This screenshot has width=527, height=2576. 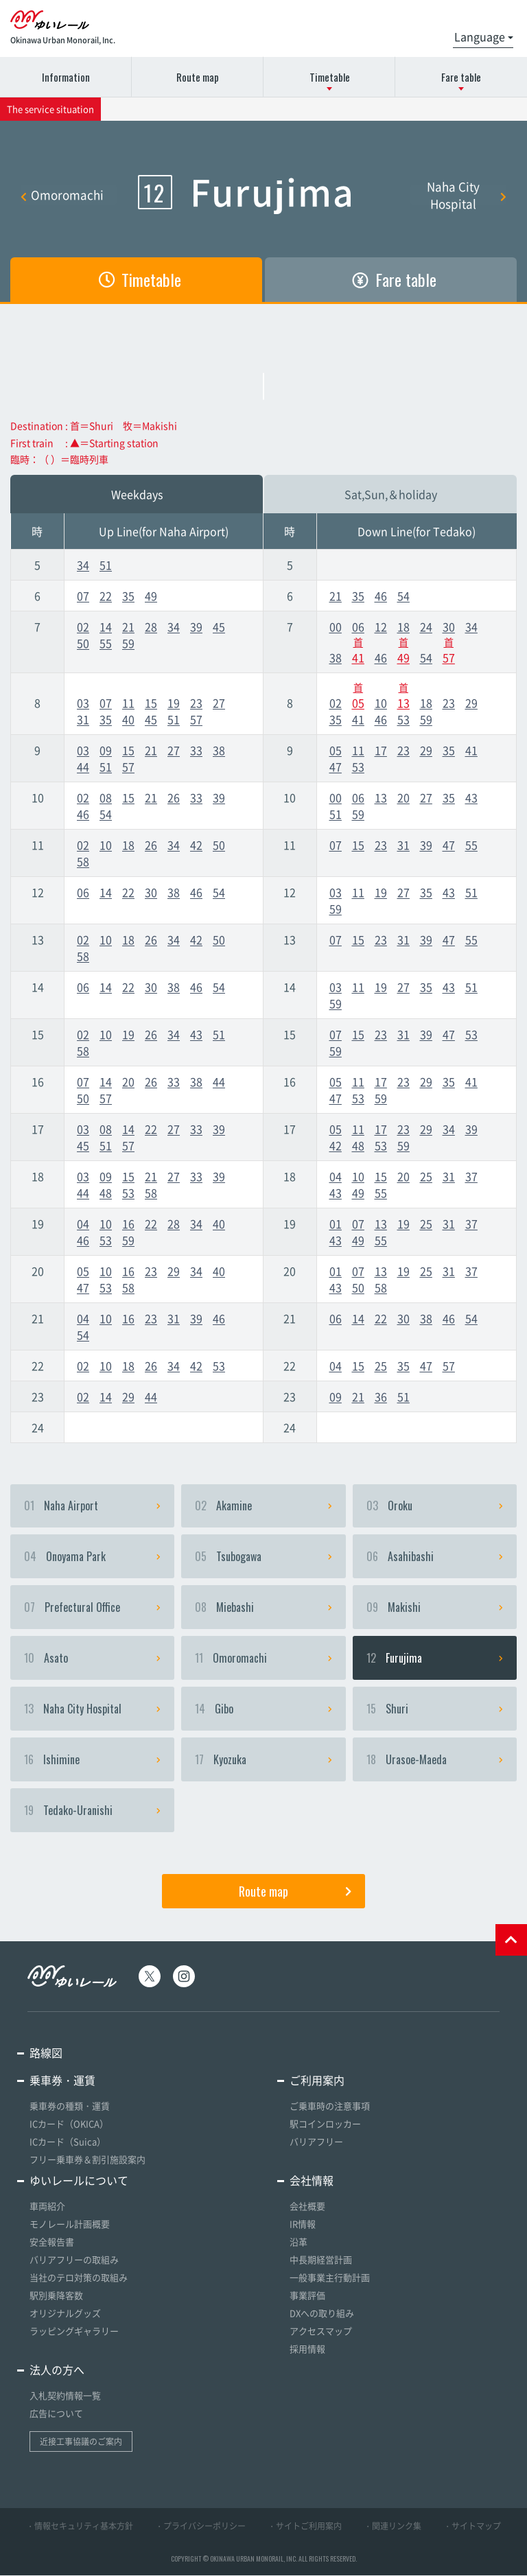 I want to click on 会社概要, so click(x=307, y=2206).